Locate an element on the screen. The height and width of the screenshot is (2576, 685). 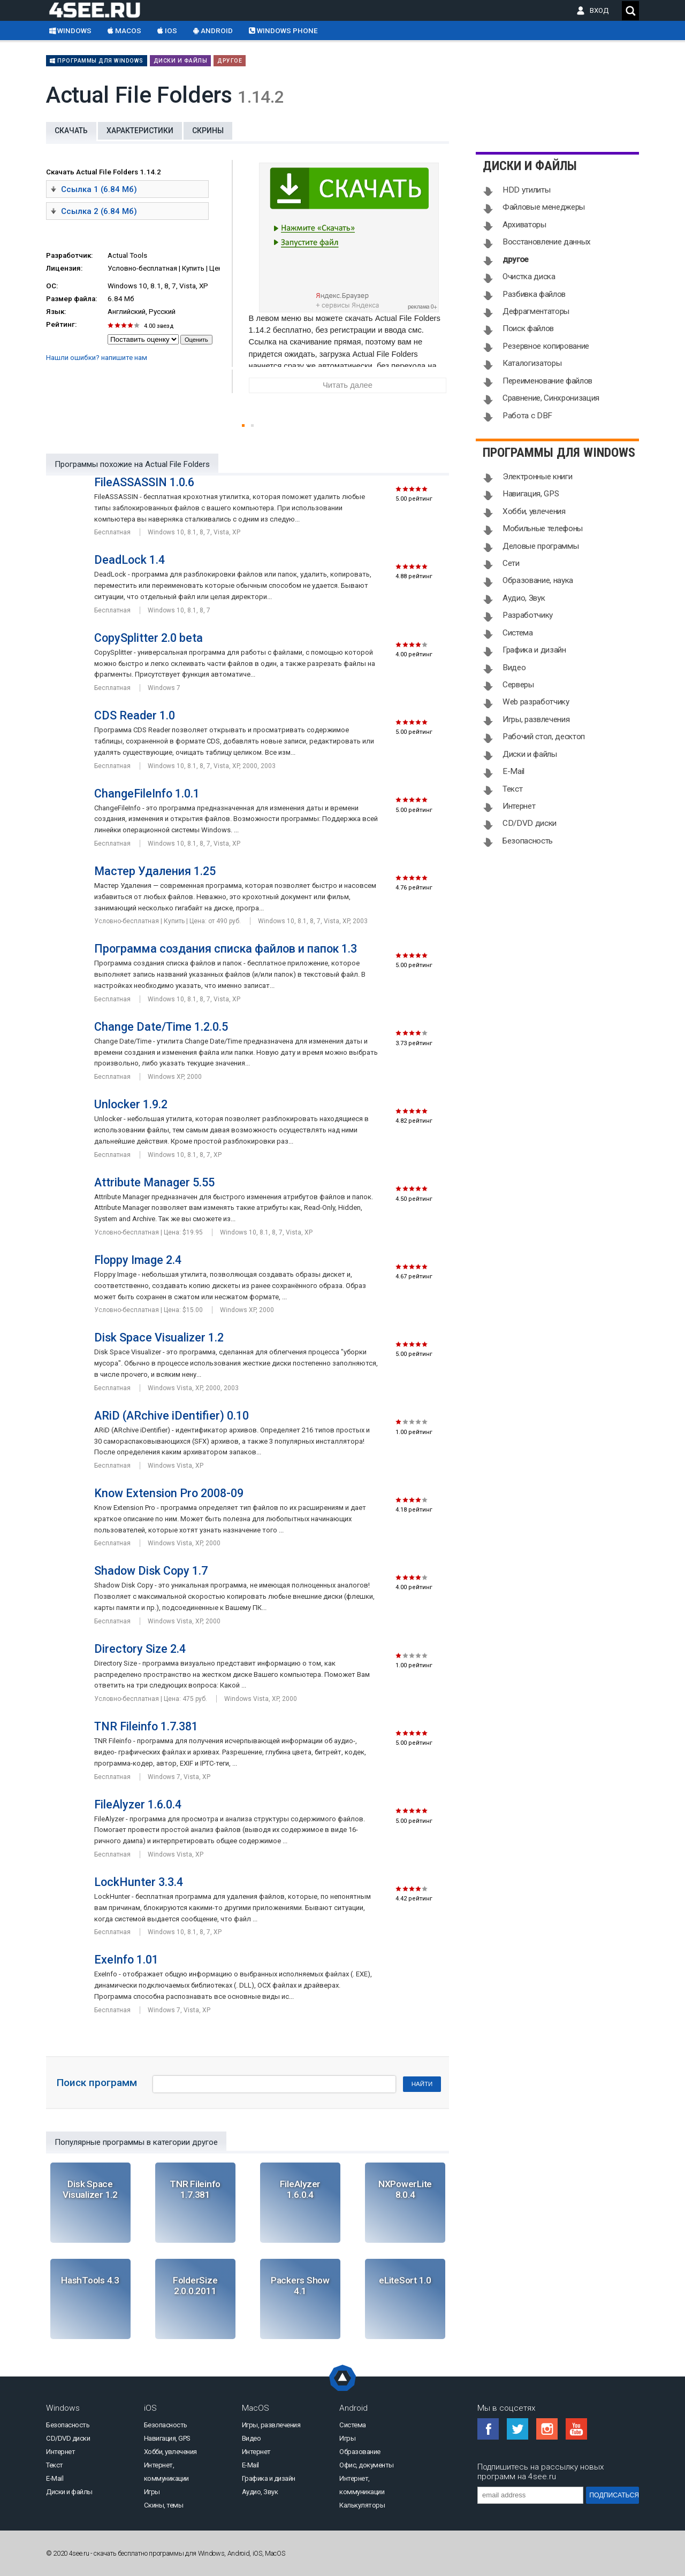
Рабочий стол, десктоп is located at coordinates (544, 736).